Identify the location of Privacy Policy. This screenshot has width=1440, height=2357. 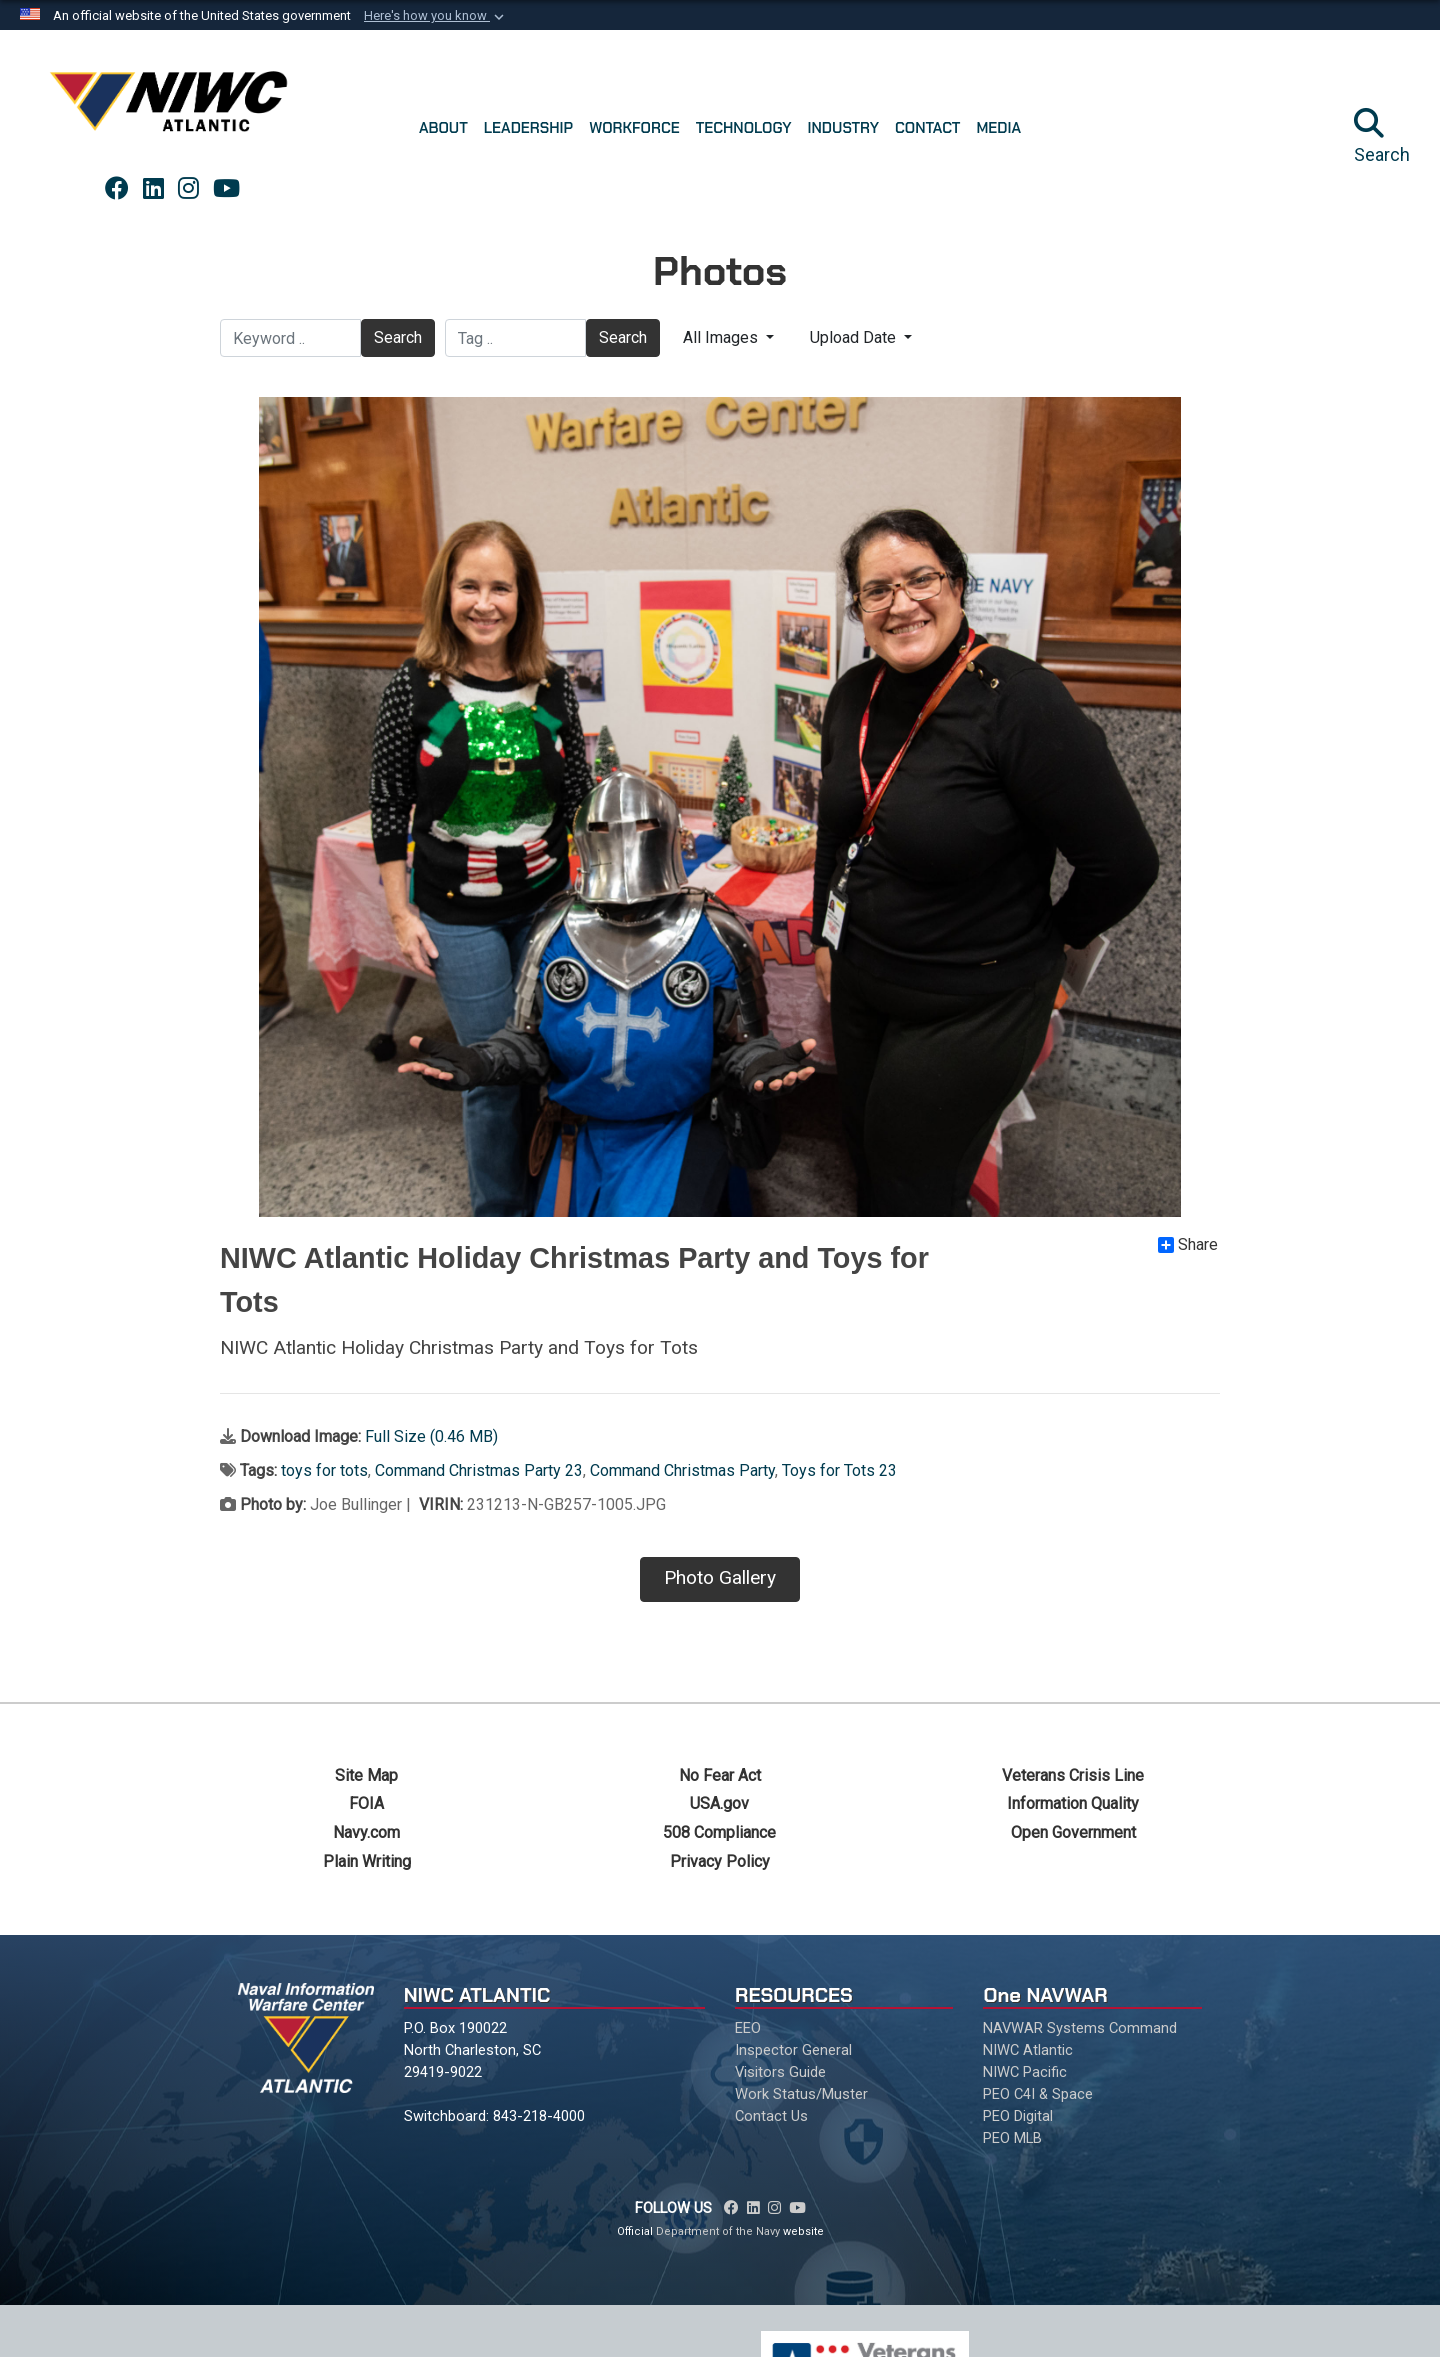
(720, 1861).